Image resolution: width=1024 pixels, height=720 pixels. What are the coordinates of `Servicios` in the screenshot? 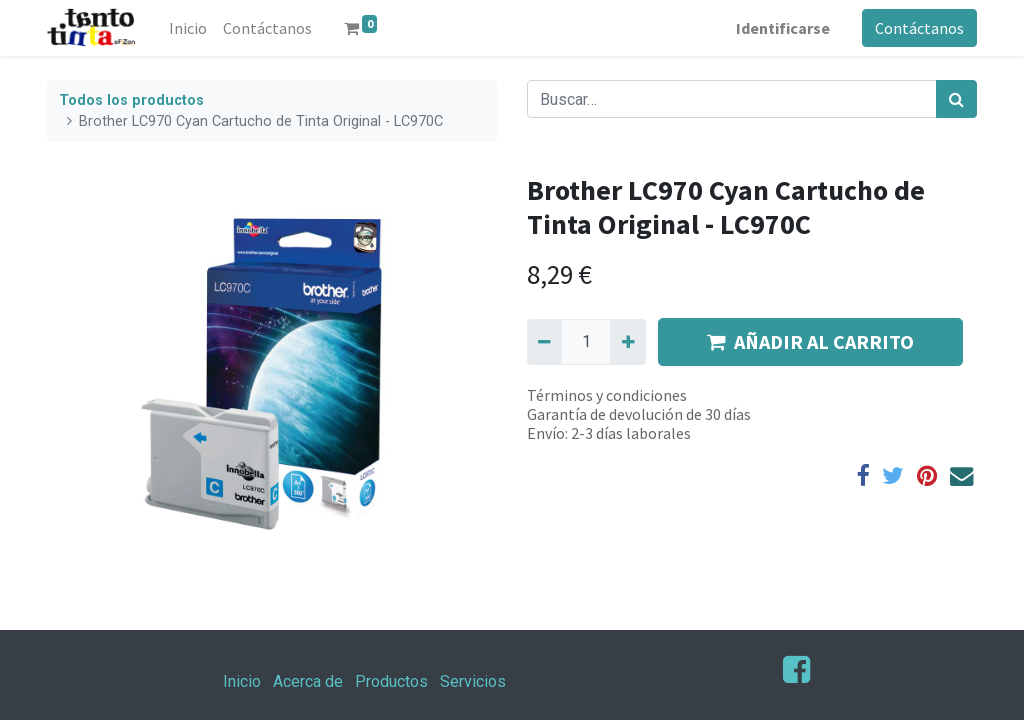 It's located at (473, 681).